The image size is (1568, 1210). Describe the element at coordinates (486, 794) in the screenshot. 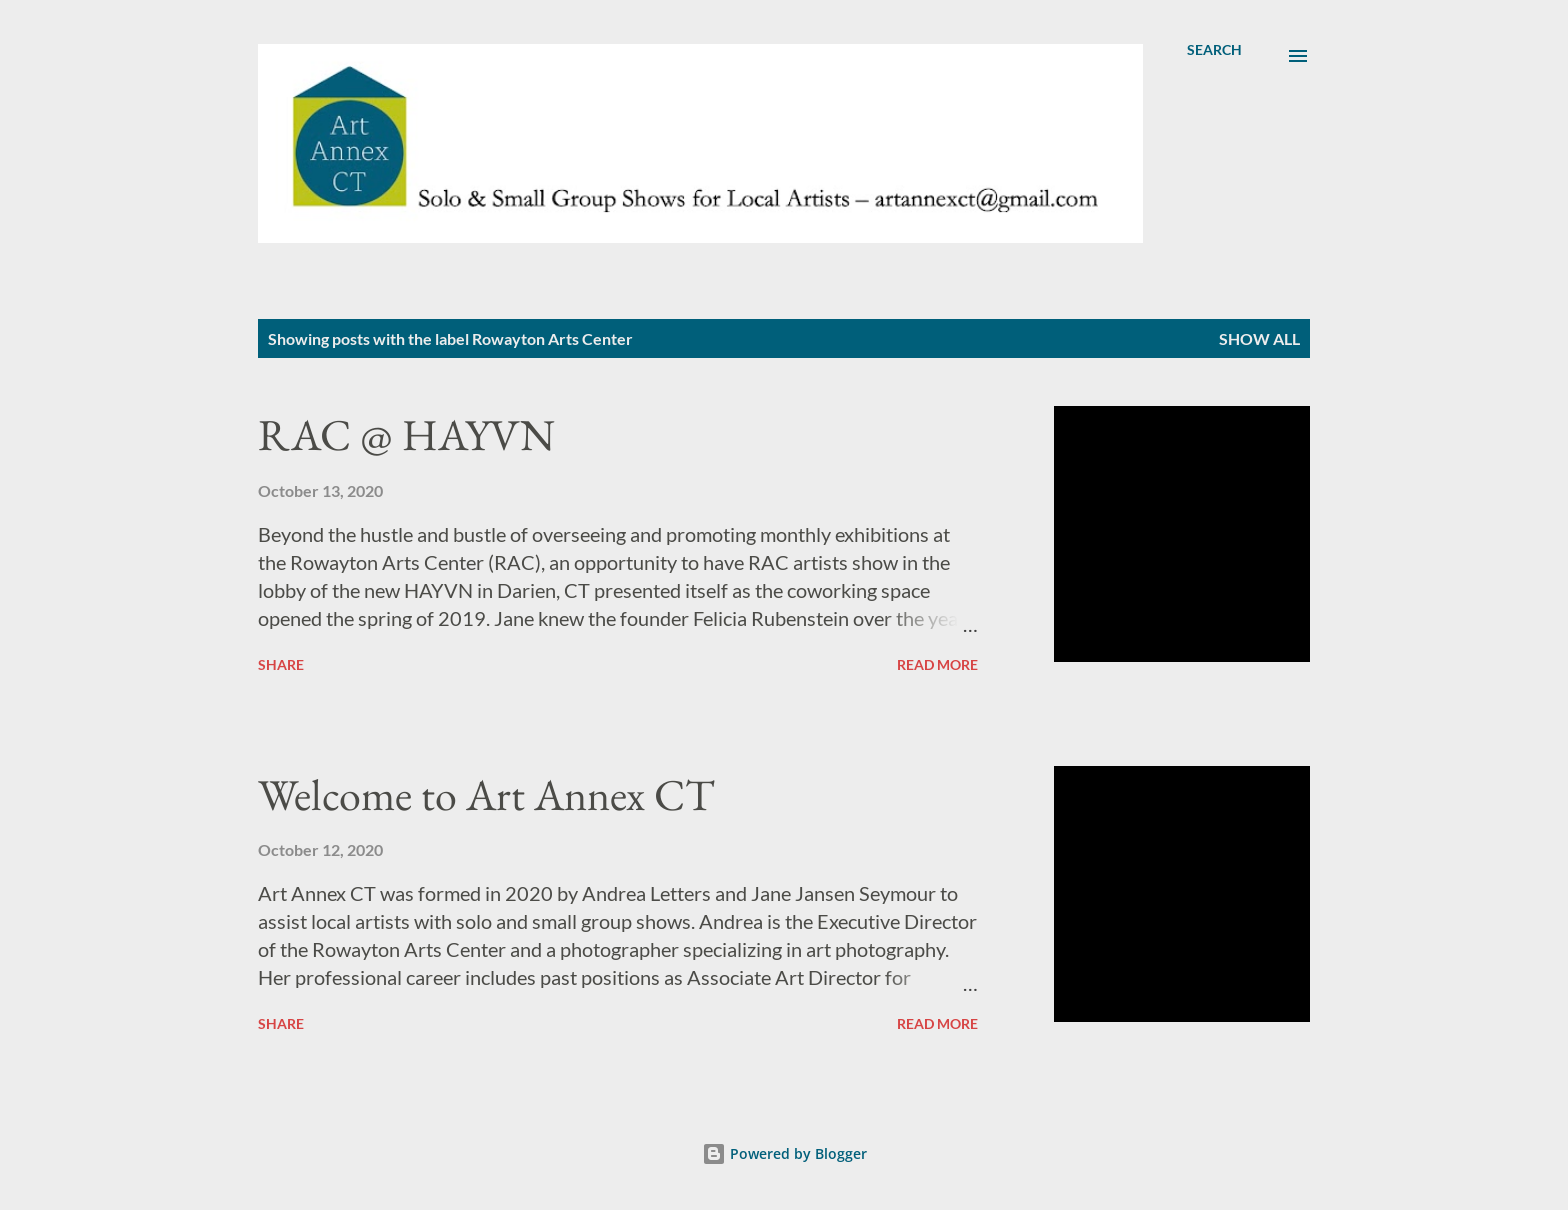

I see `Welcome to Art Annex CT` at that location.